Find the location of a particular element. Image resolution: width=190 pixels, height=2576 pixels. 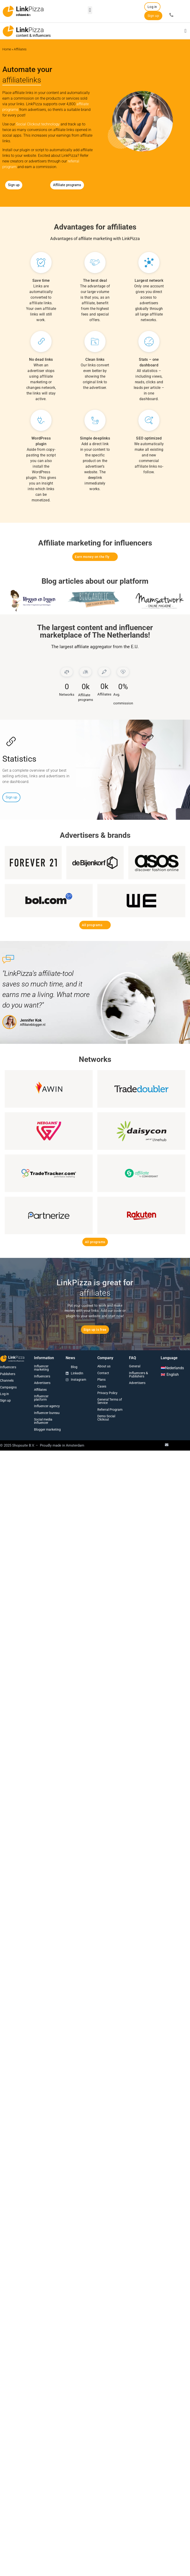

Publishers is located at coordinates (7, 1374).